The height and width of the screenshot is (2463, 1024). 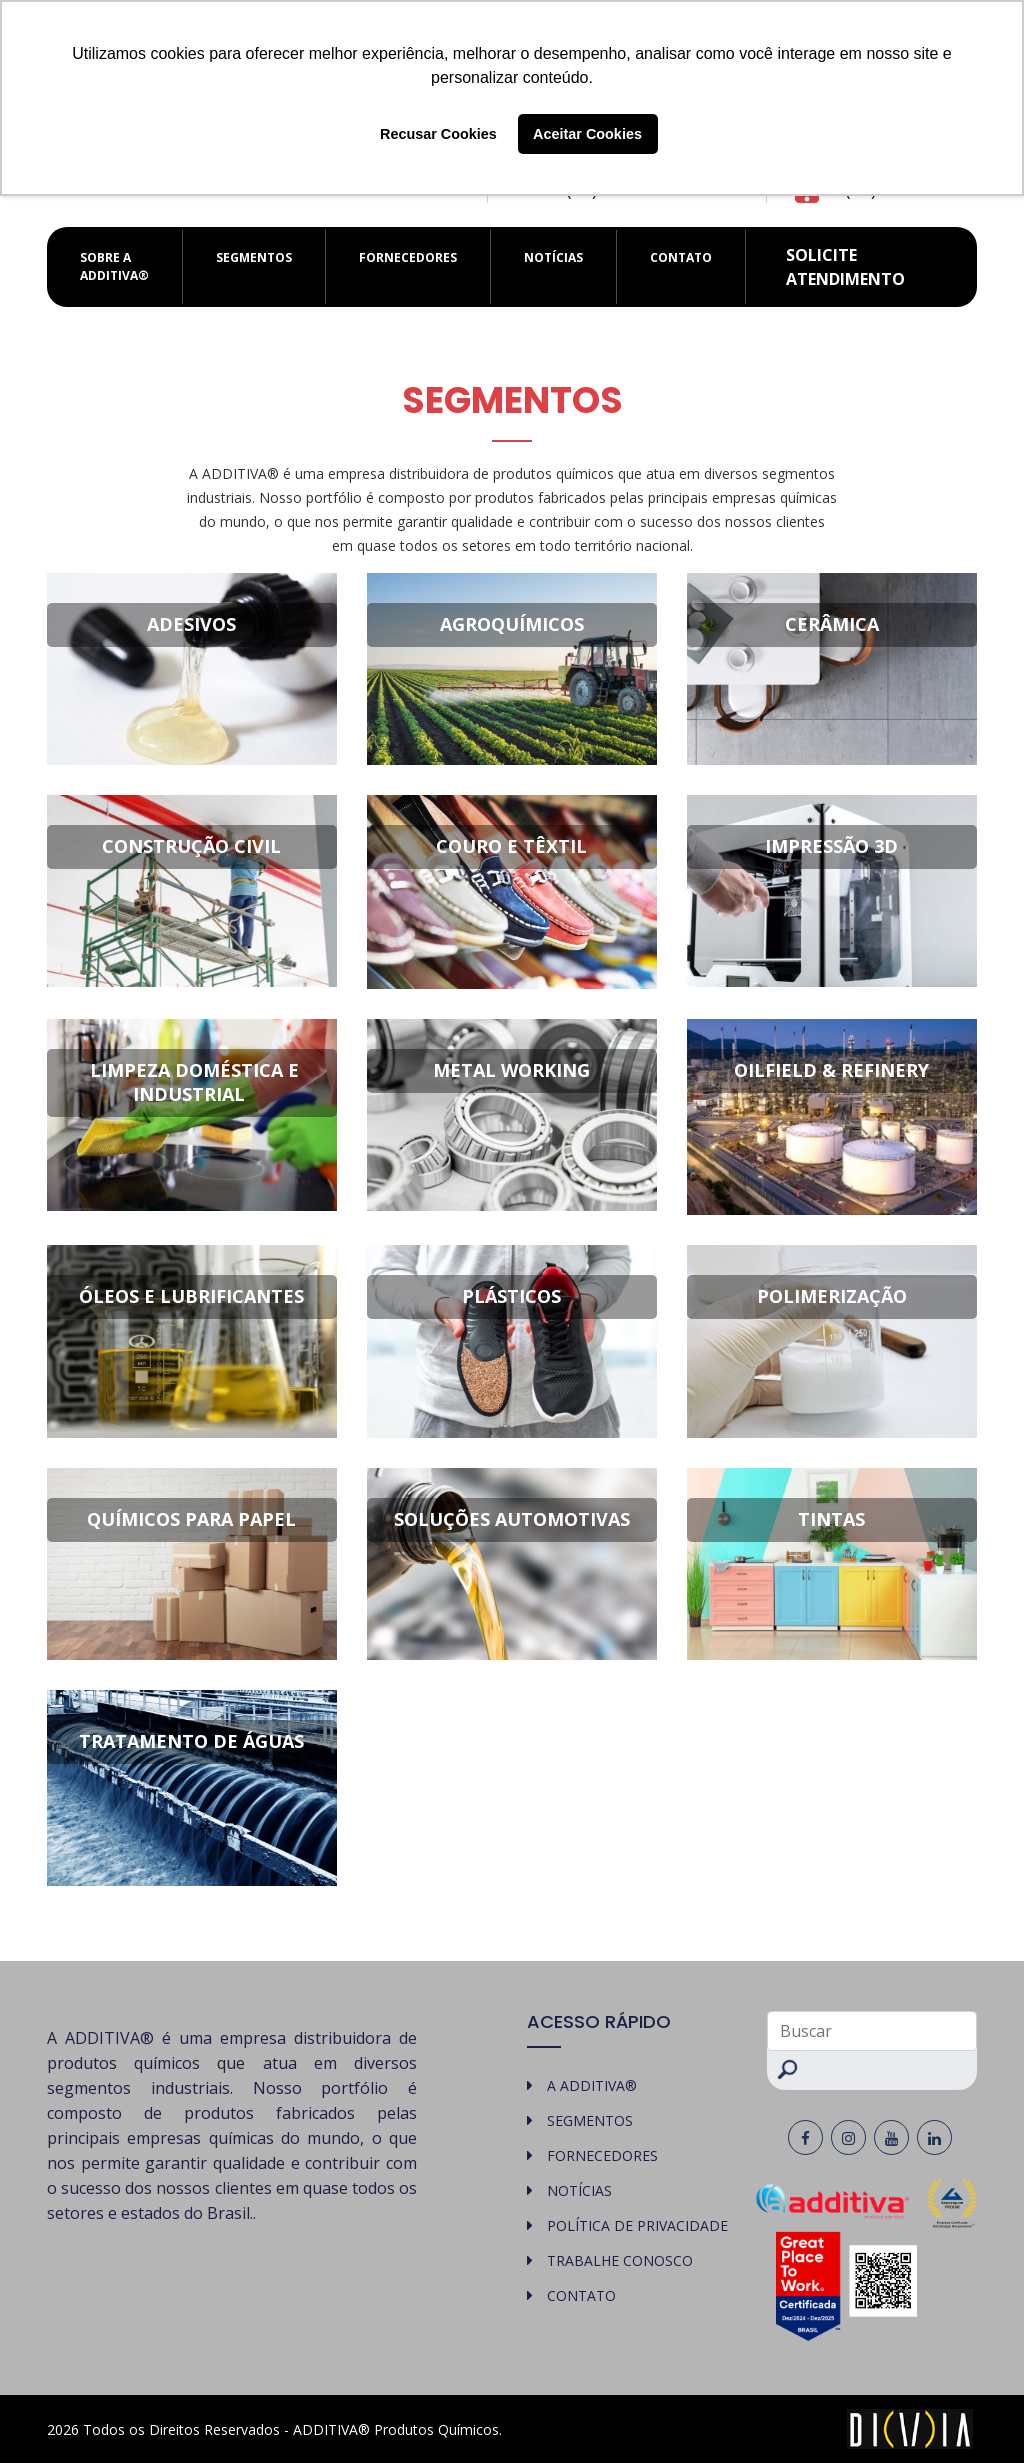 What do you see at coordinates (114, 266) in the screenshot?
I see `SOBRE A ADDITIVA®` at bounding box center [114, 266].